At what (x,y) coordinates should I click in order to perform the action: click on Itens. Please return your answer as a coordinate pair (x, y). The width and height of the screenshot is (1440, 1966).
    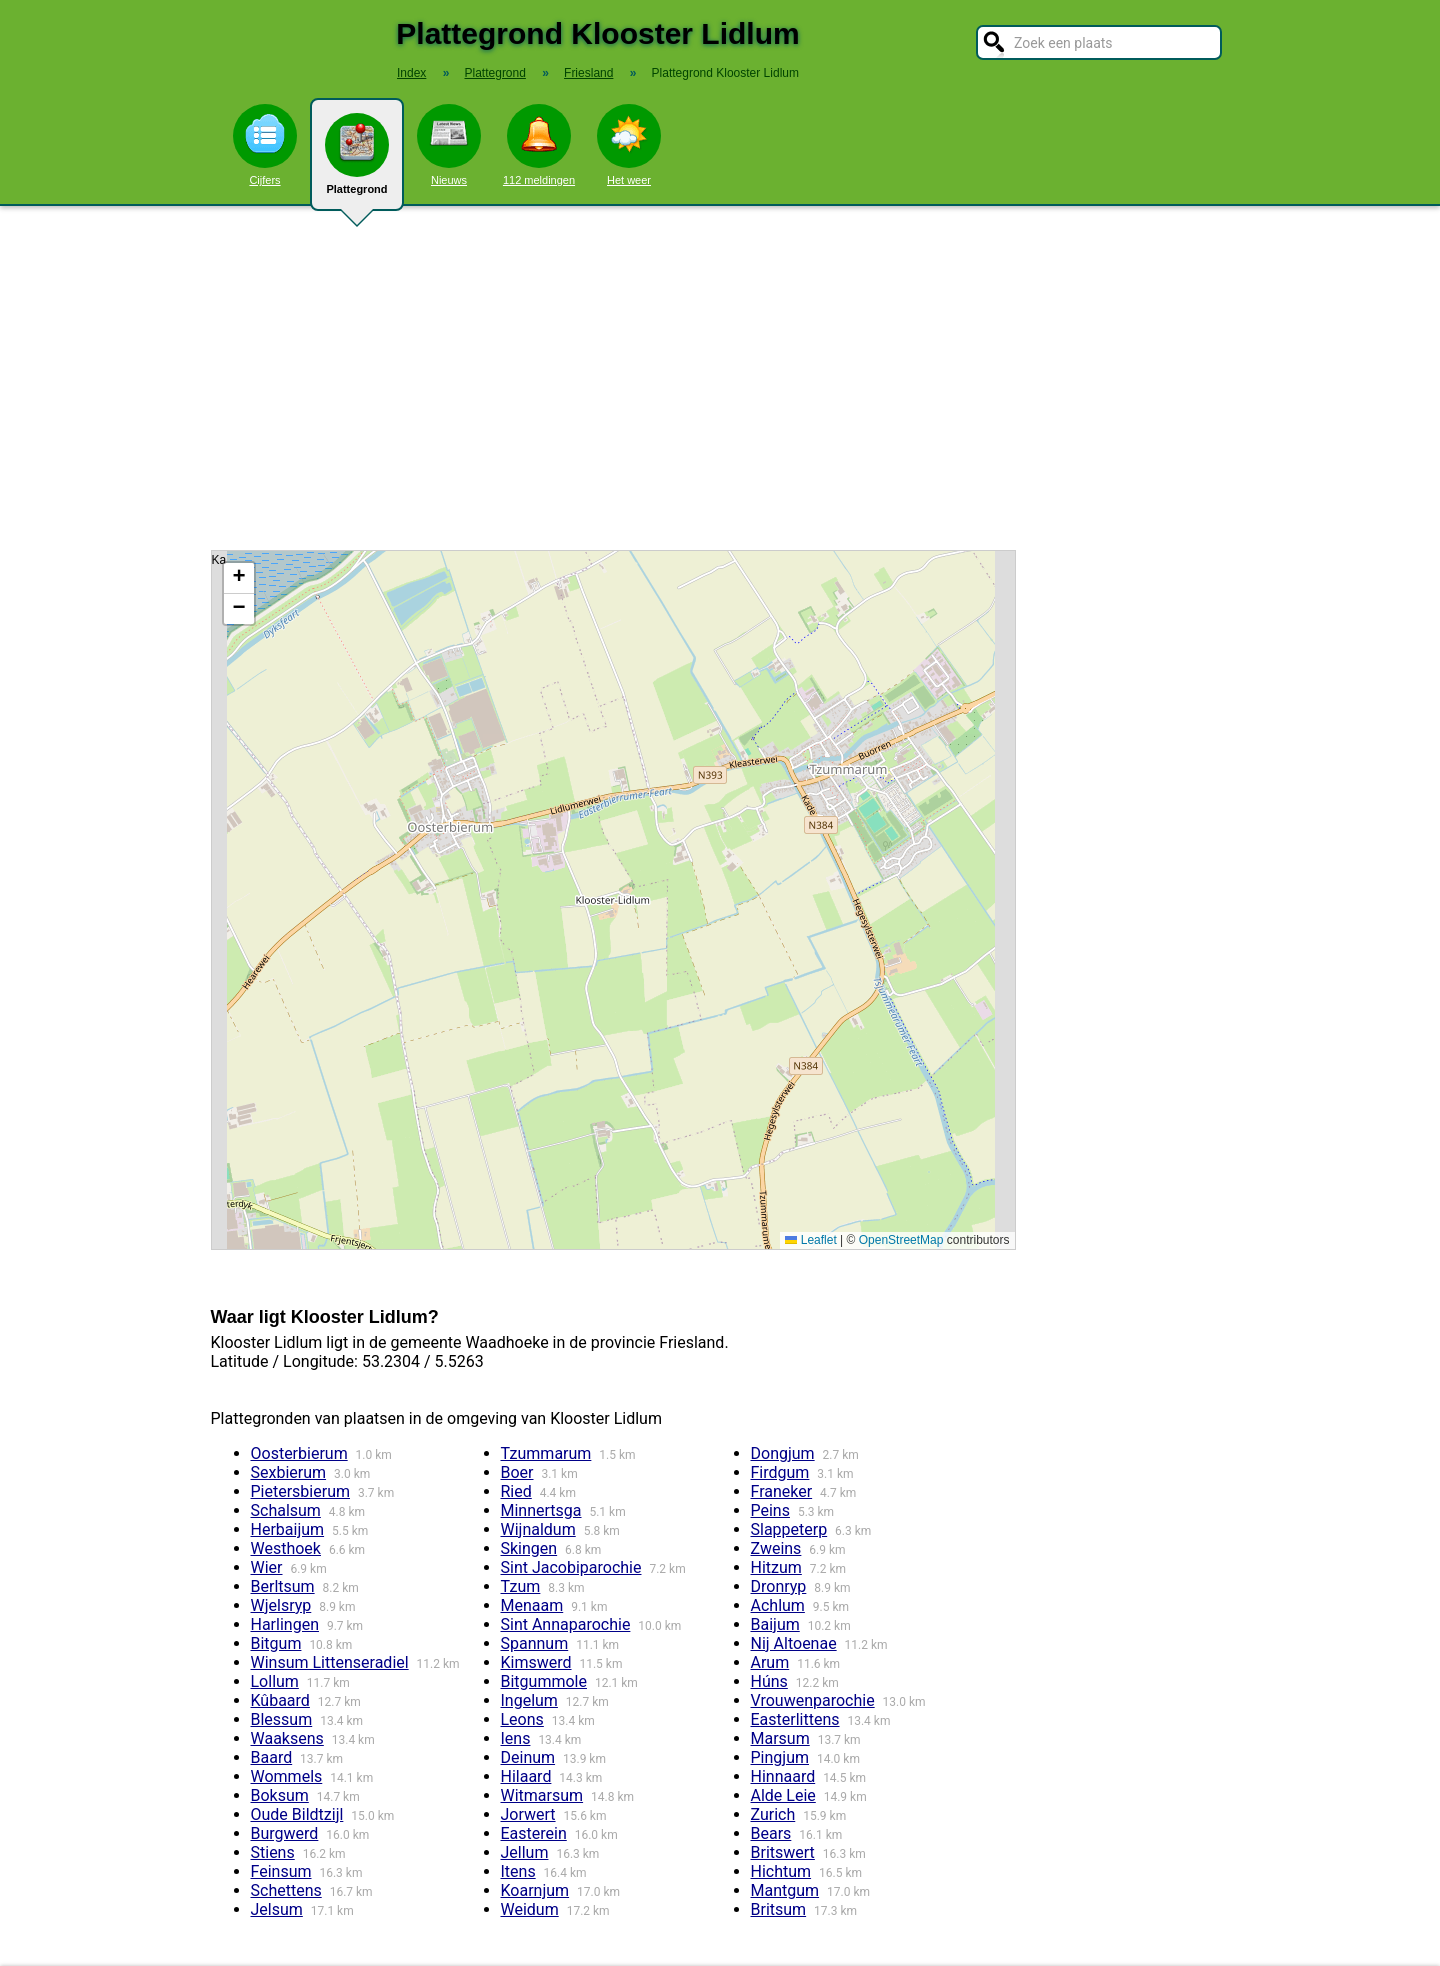
    Looking at the image, I should click on (518, 1871).